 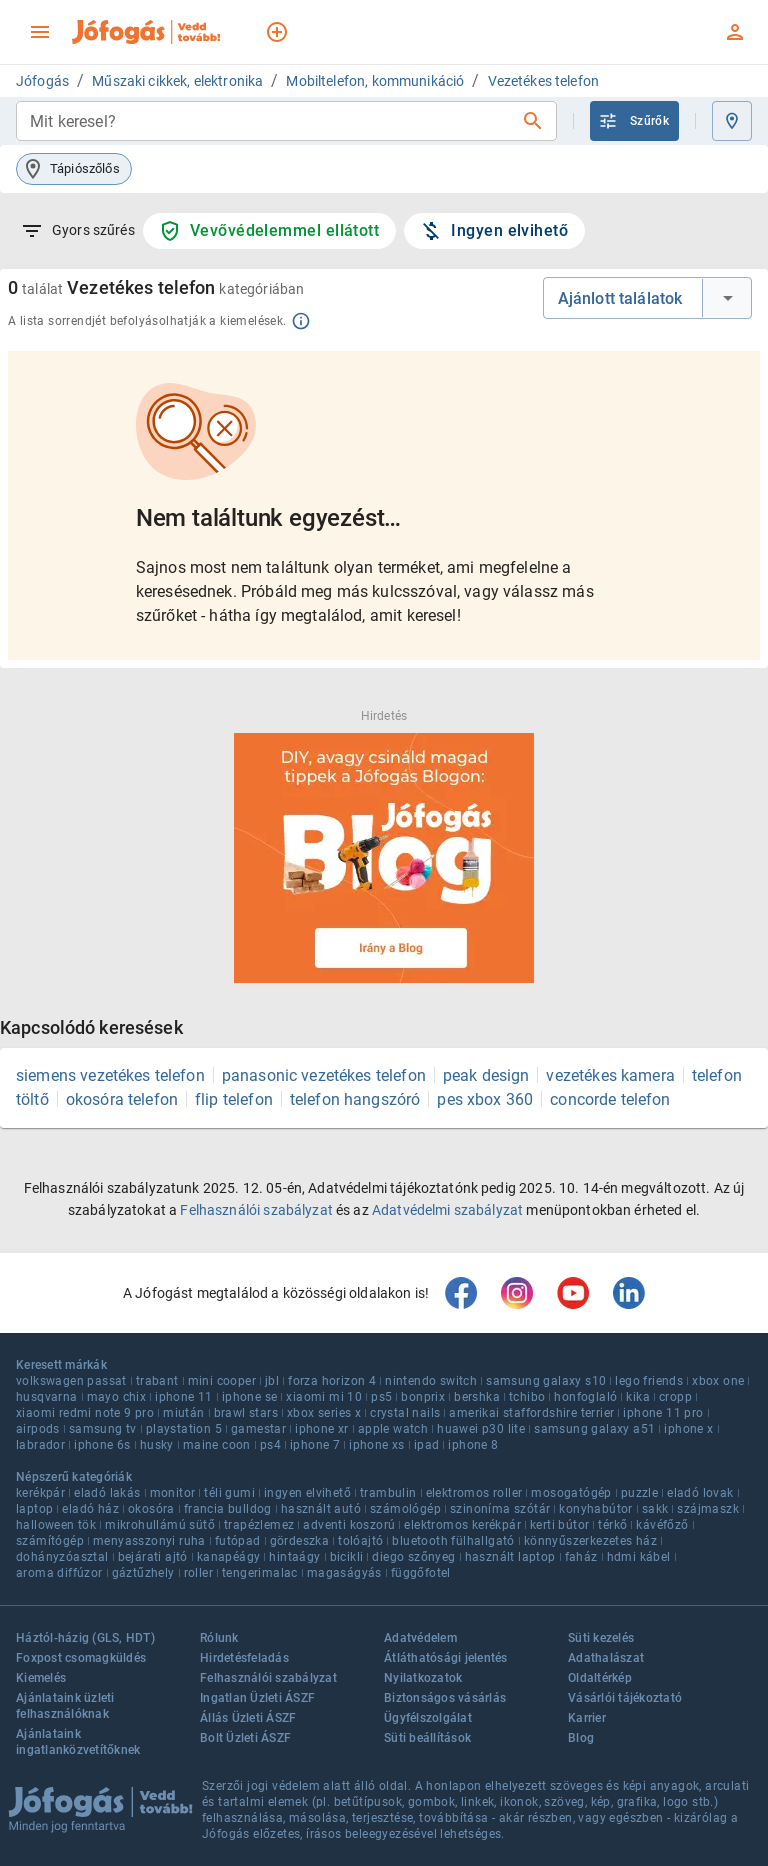 I want to click on ingyen elvihető, so click(x=307, y=1493).